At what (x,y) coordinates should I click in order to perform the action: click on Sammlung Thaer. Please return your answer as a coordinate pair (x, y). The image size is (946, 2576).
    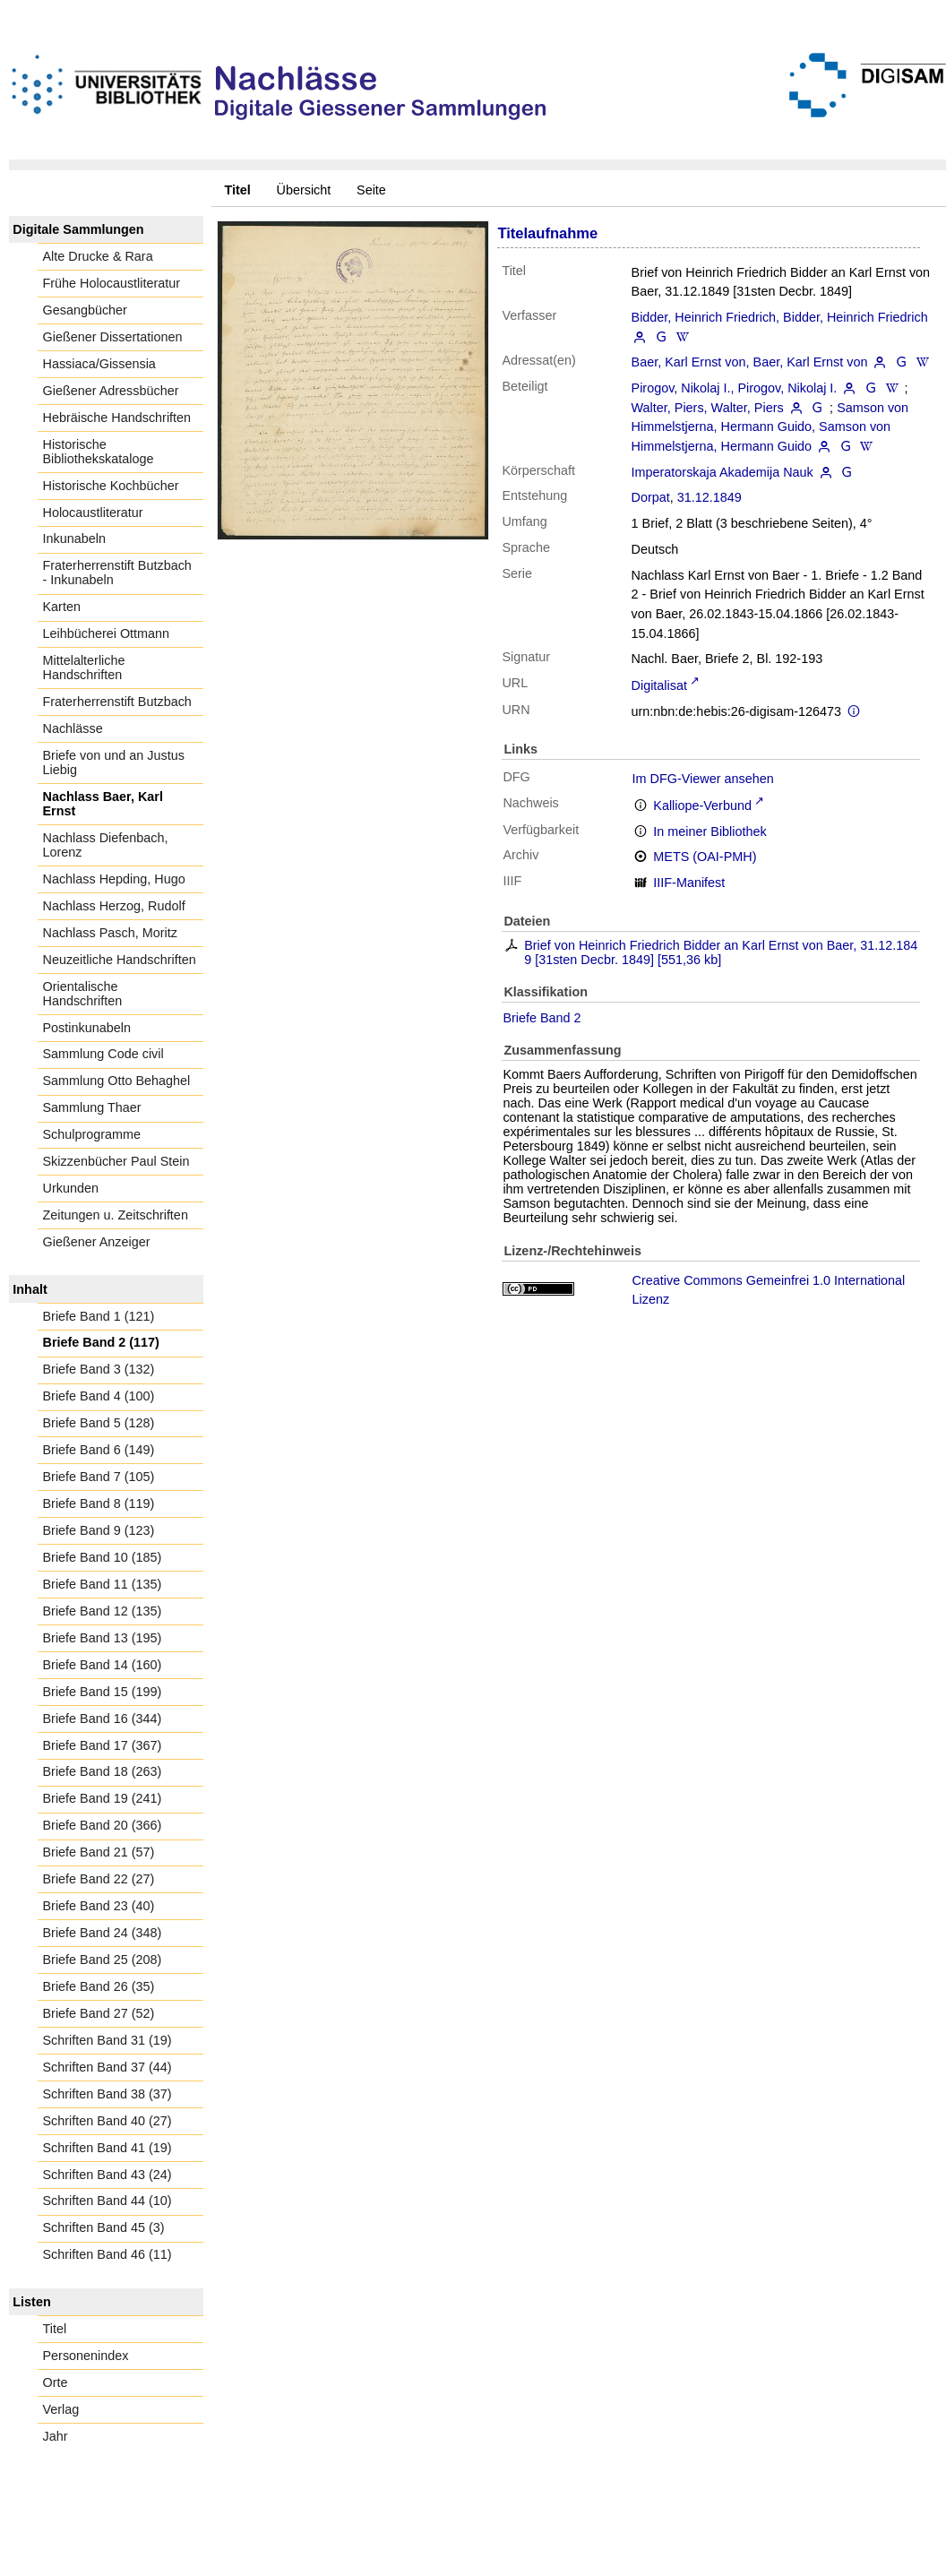
    Looking at the image, I should click on (92, 1107).